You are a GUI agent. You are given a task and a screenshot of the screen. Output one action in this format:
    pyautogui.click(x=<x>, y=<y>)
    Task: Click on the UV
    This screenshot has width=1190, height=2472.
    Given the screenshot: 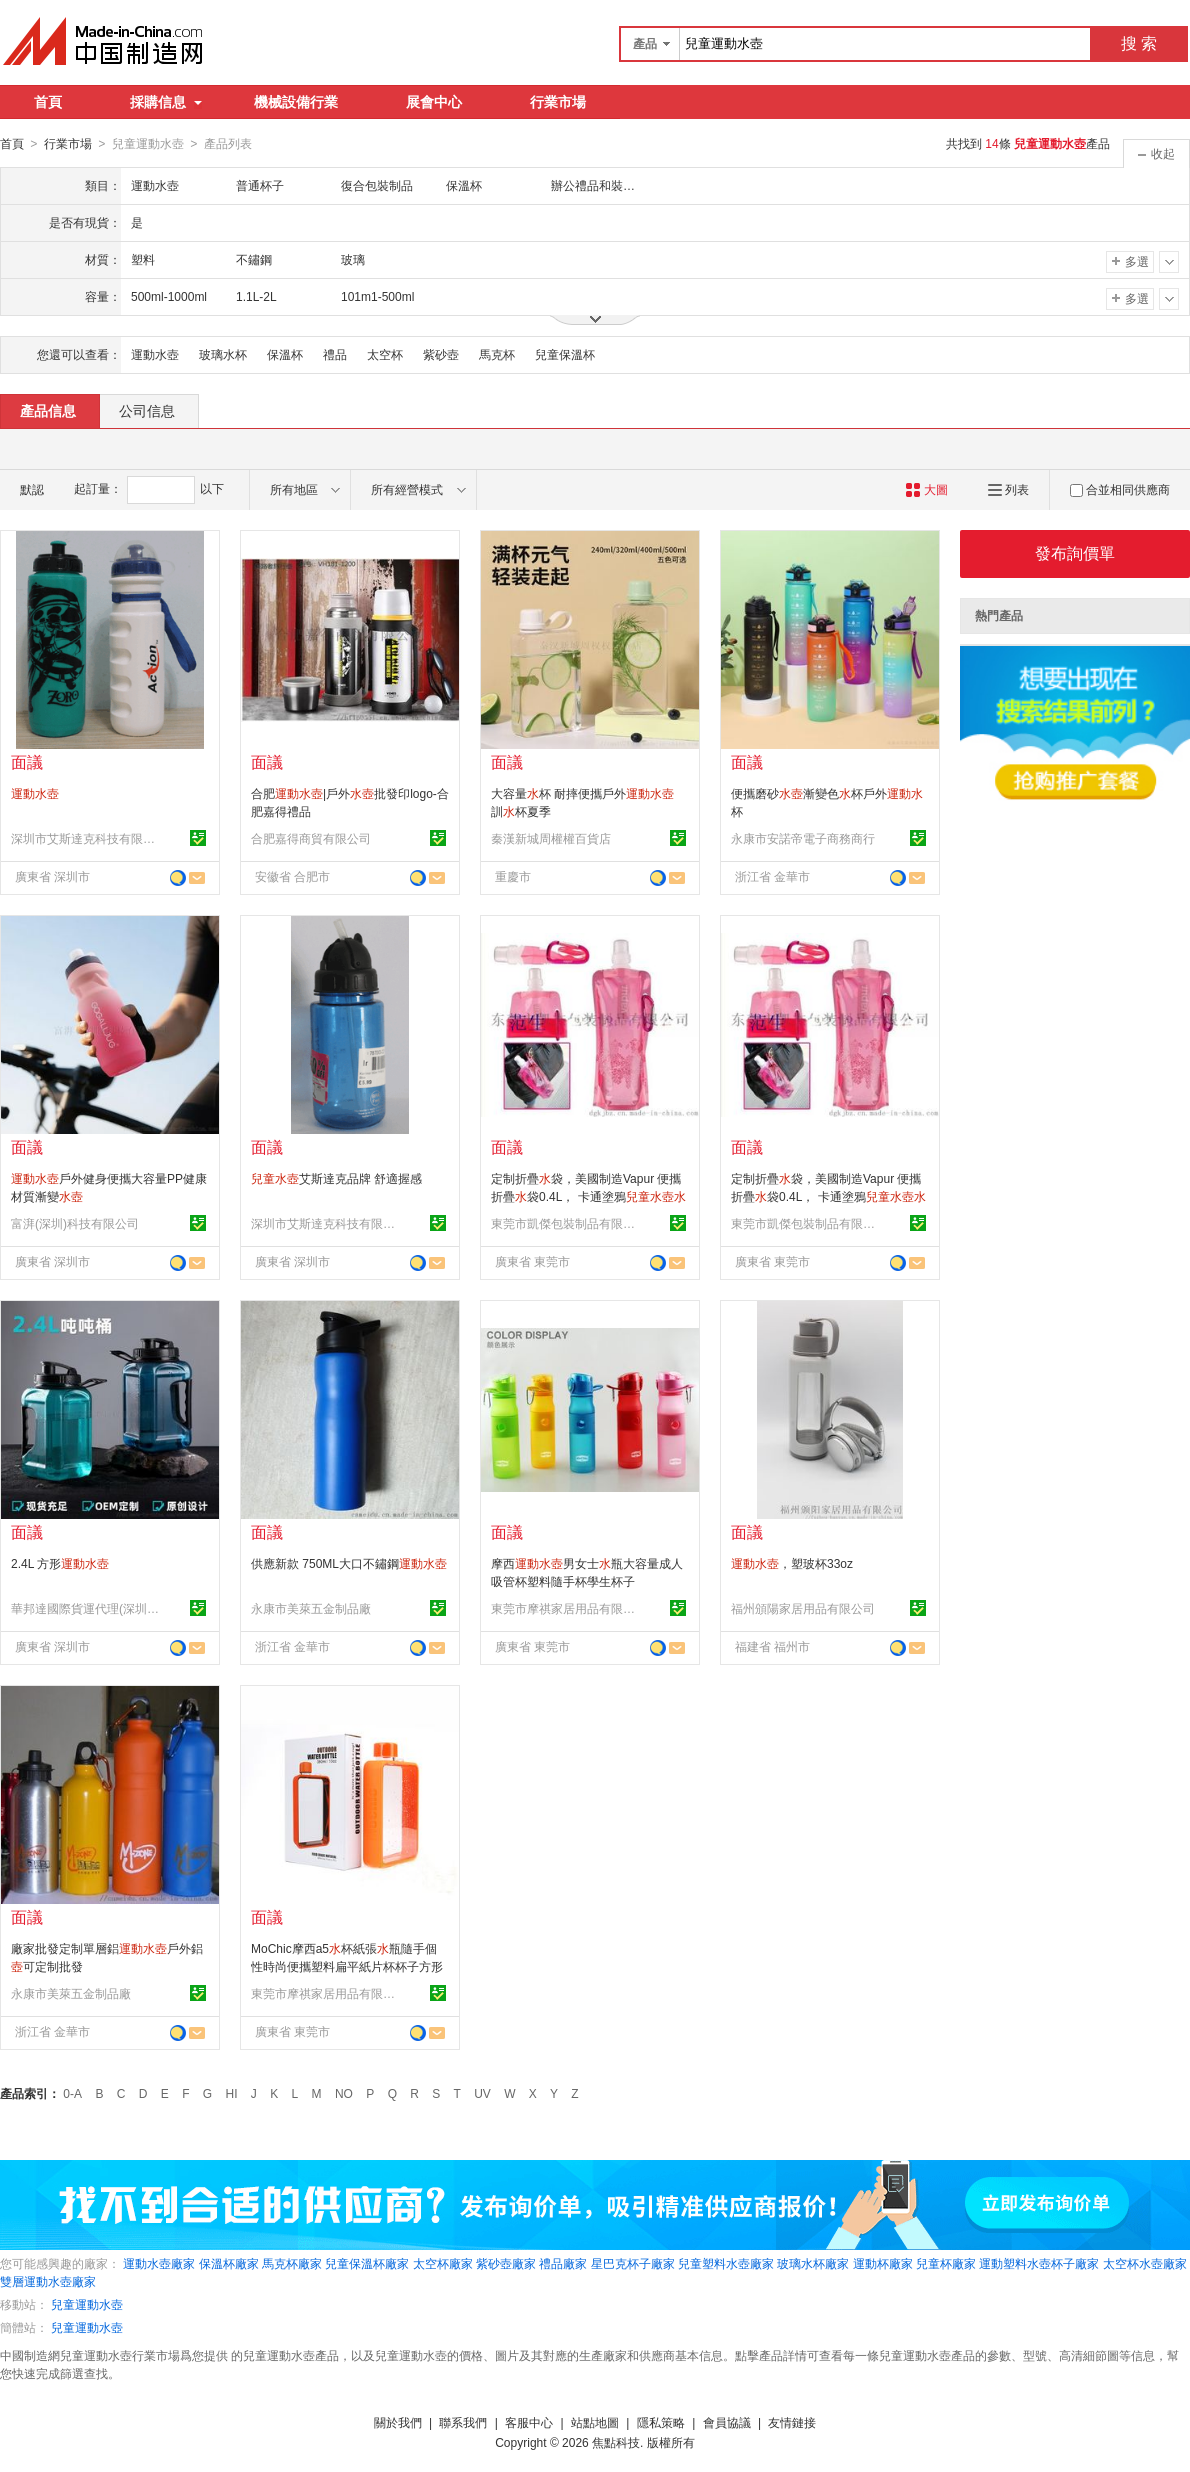 What is the action you would take?
    pyautogui.click(x=482, y=2093)
    